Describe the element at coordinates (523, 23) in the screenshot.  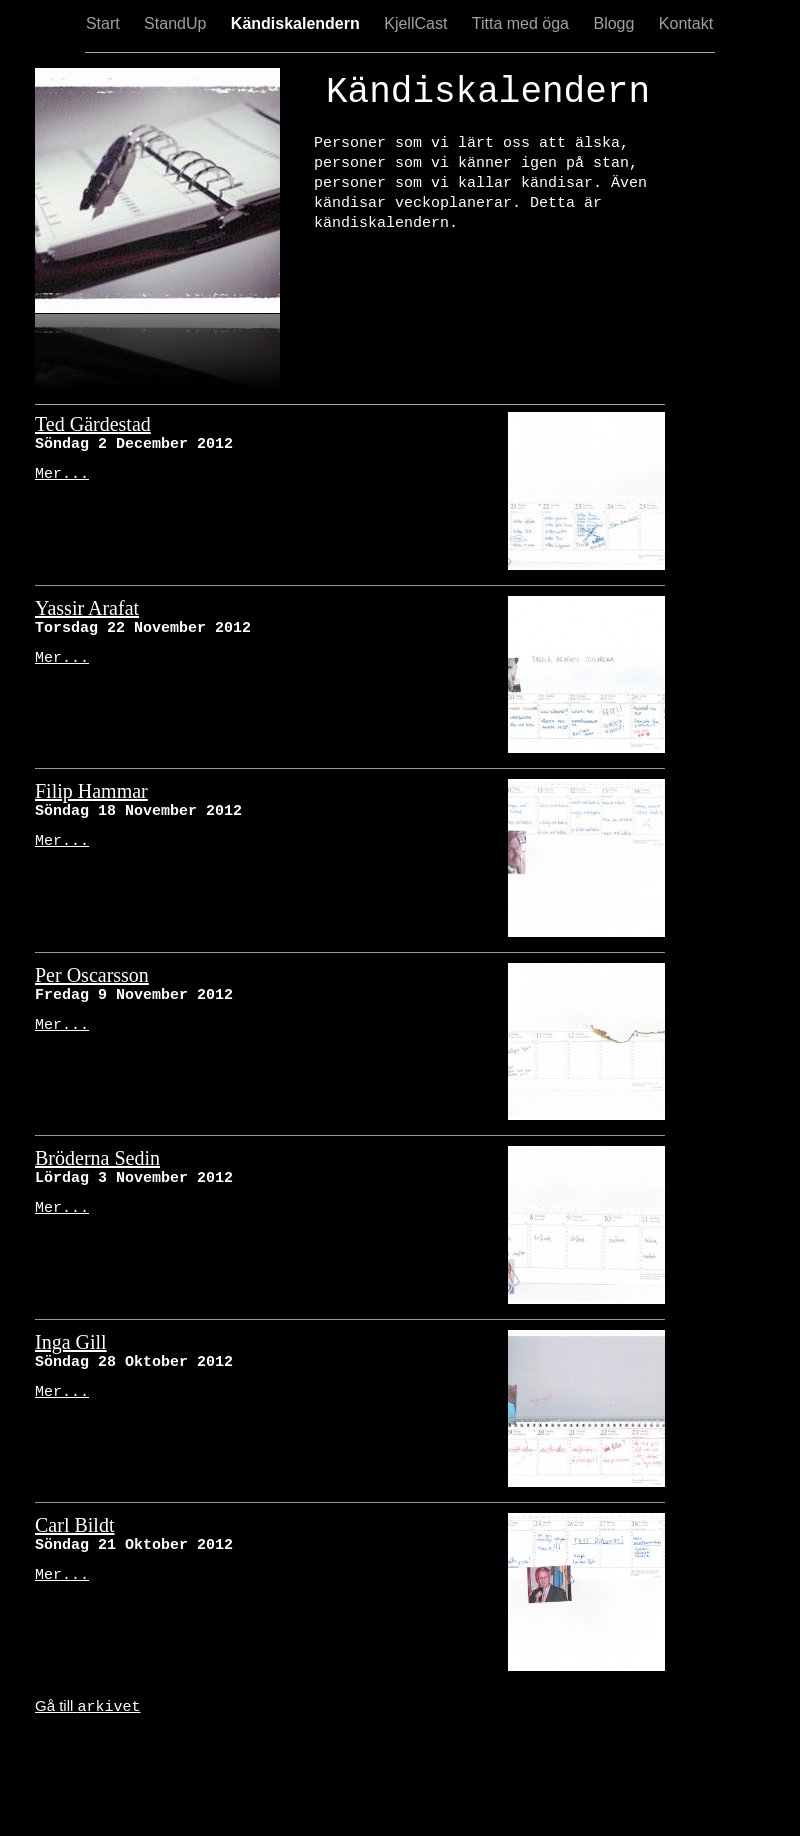
I see `Titta med öga` at that location.